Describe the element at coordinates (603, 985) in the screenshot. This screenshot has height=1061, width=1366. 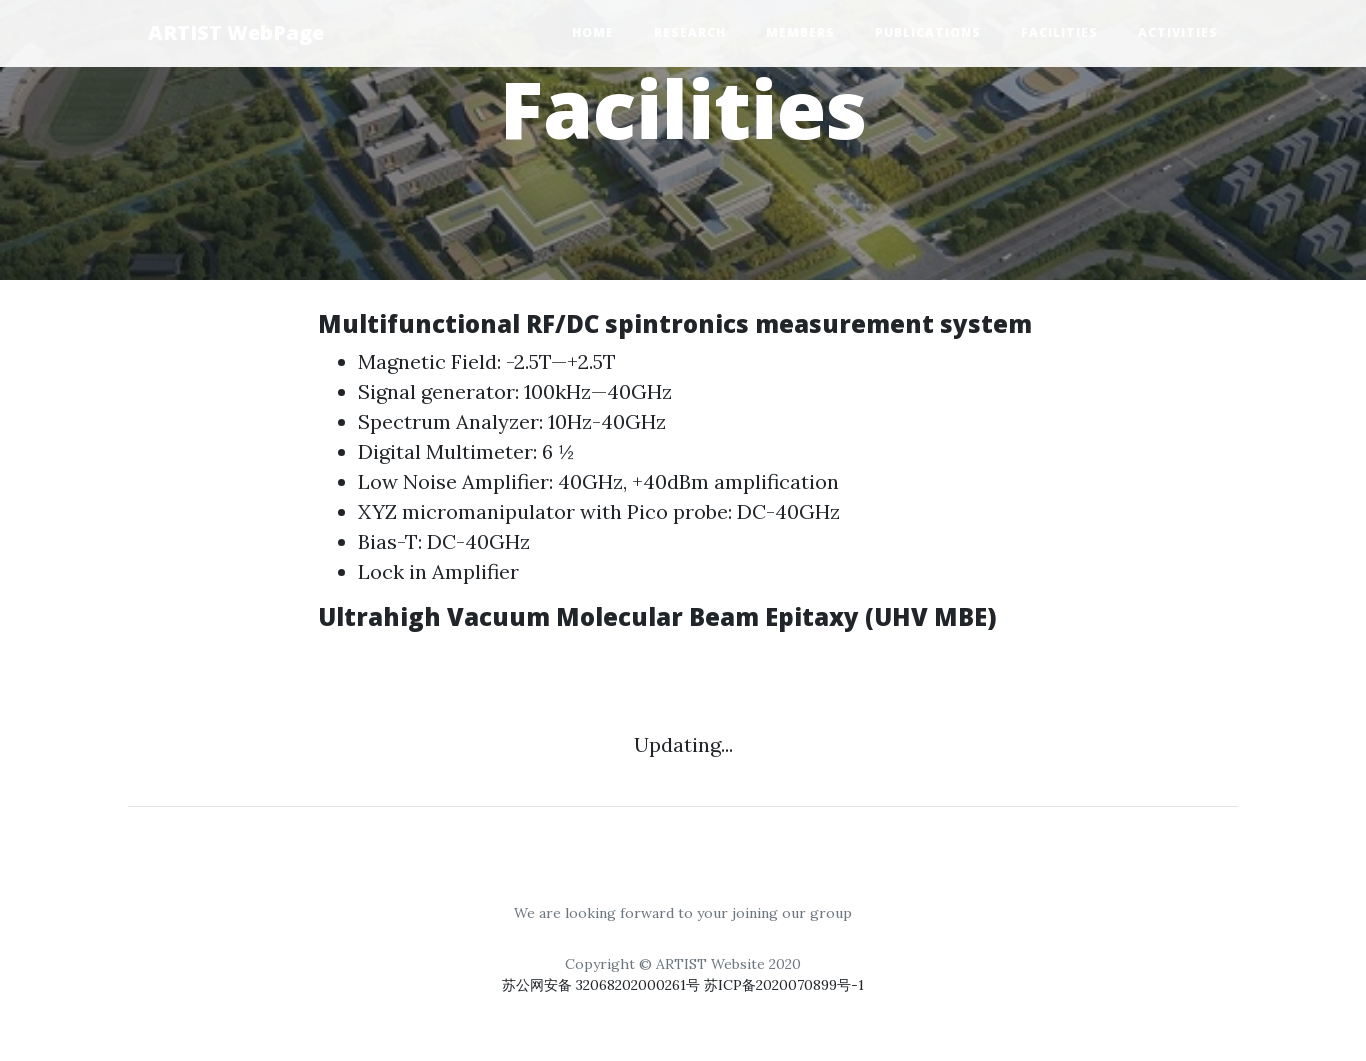
I see `苏公网安备 32068202000261号` at that location.